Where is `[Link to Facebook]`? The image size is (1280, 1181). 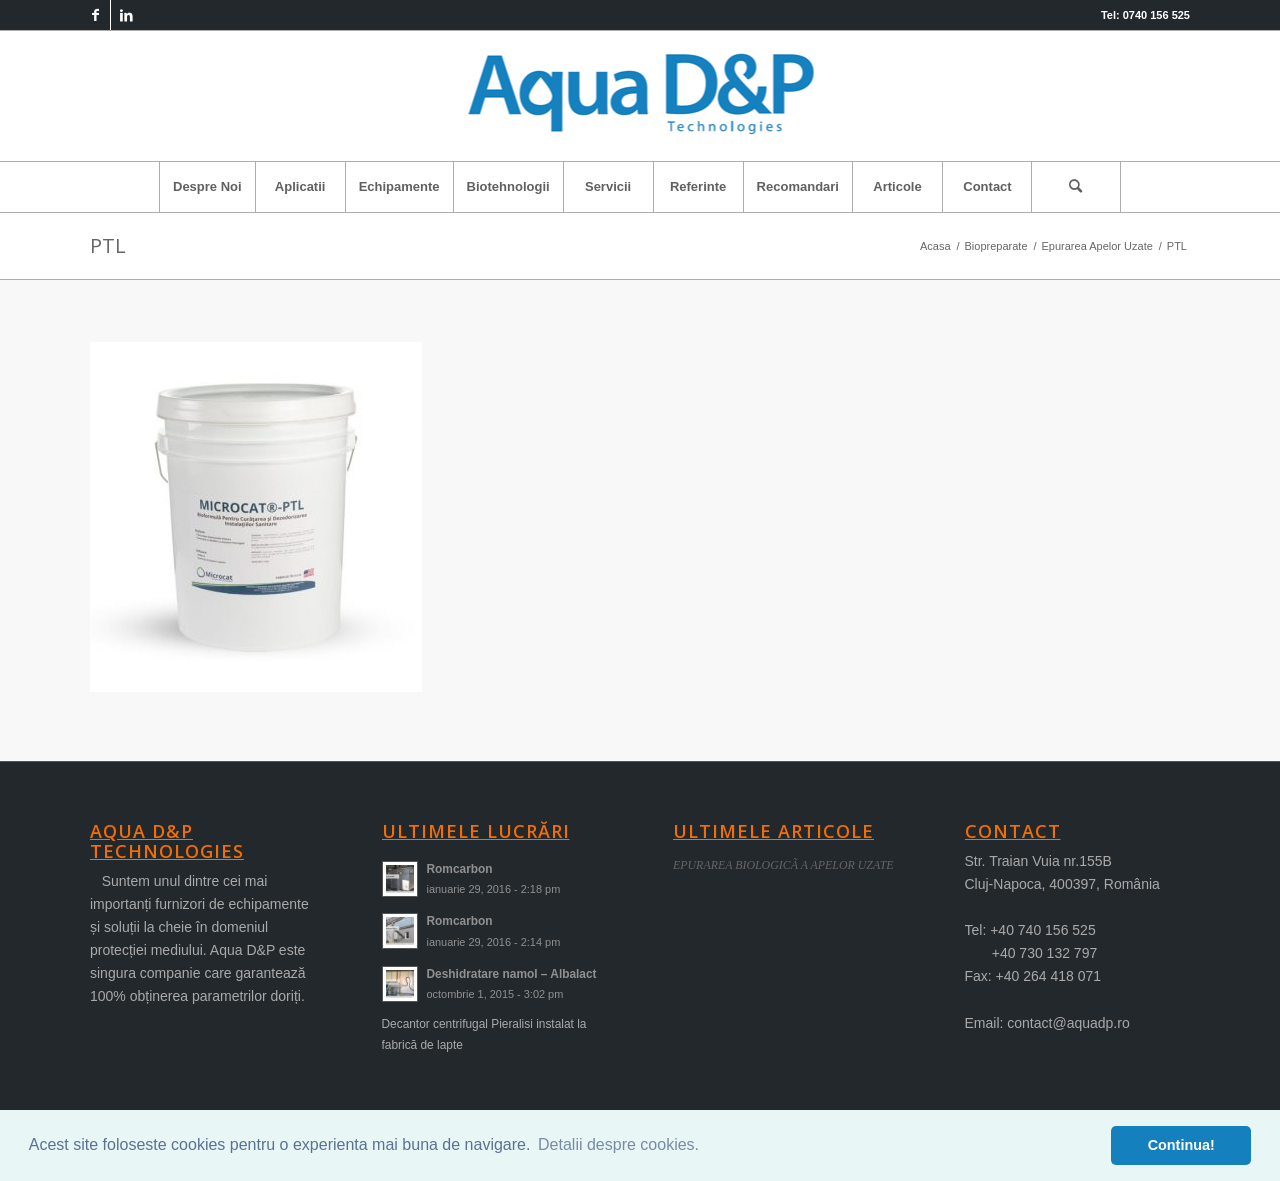 [Link to Facebook] is located at coordinates (95, 15).